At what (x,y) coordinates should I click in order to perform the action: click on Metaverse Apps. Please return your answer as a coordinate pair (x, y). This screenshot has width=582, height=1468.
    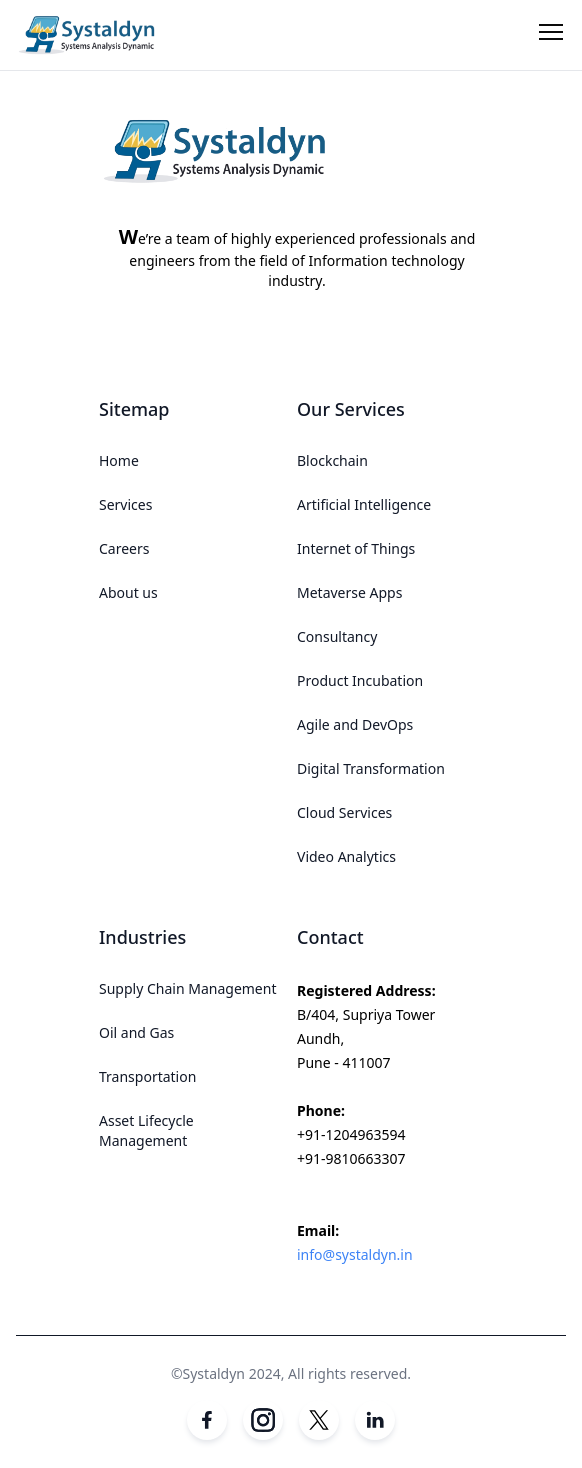
    Looking at the image, I should click on (349, 592).